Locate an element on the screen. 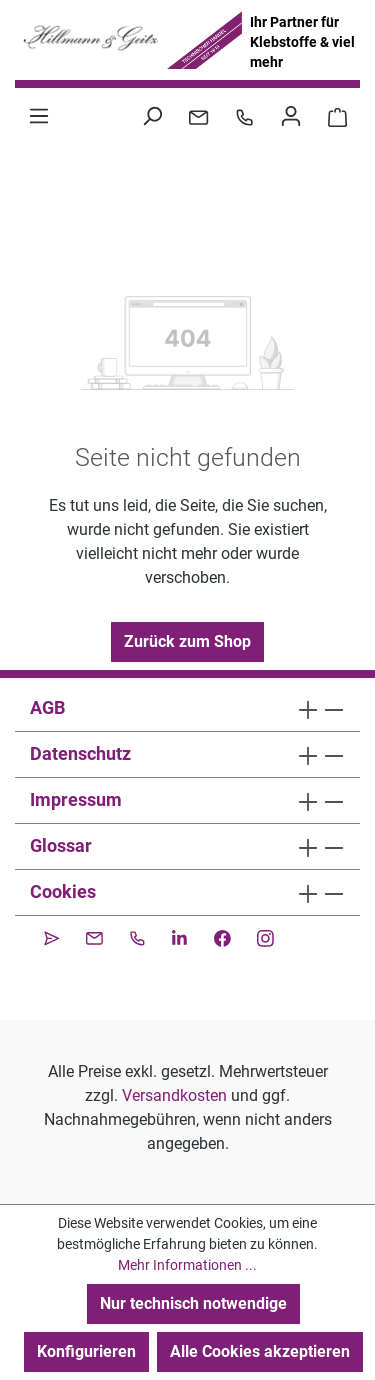  AGB is located at coordinates (47, 707).